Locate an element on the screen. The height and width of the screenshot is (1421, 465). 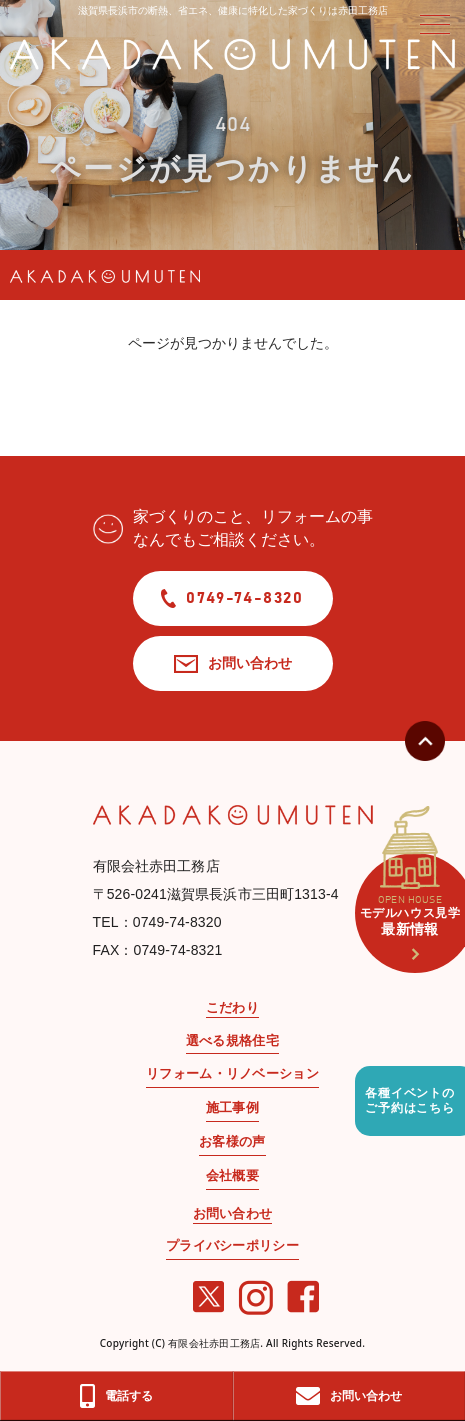
電話する is located at coordinates (116, 1396).